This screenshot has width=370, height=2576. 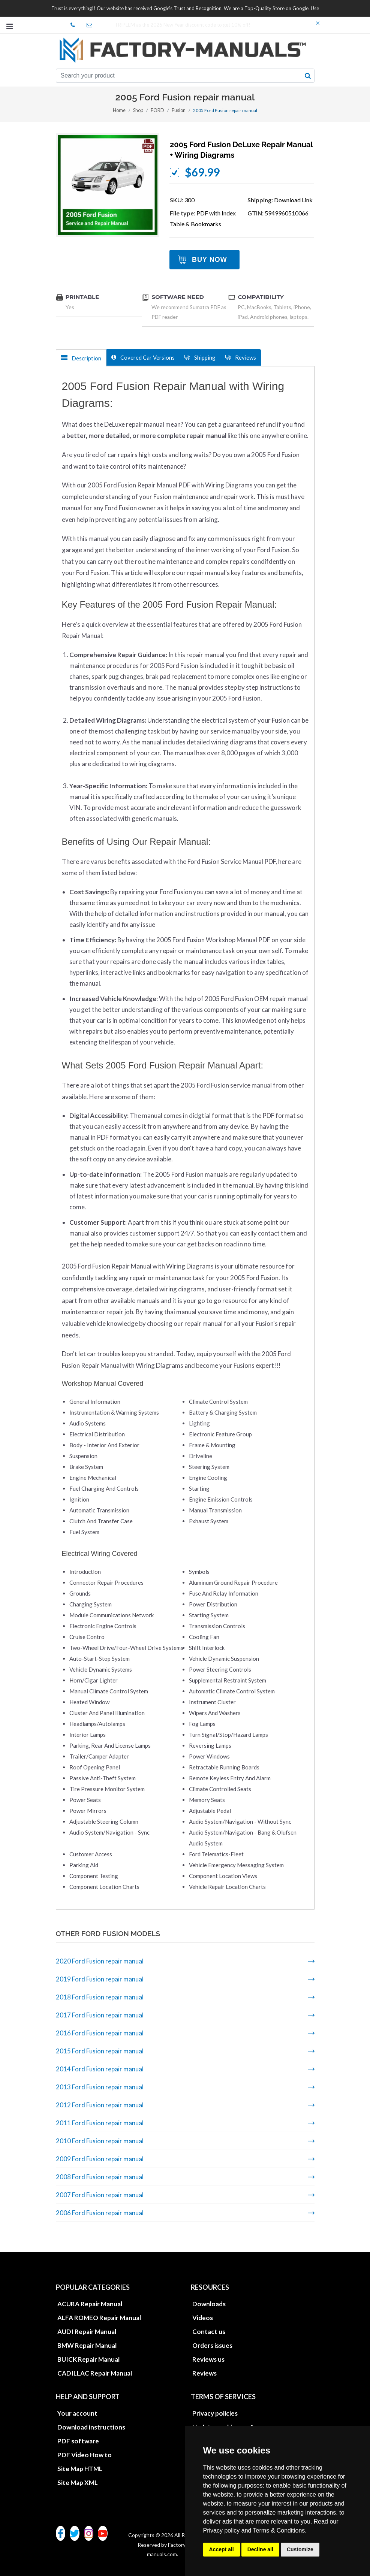 I want to click on 2014 Ford Fusion repair manual, so click(x=100, y=2069).